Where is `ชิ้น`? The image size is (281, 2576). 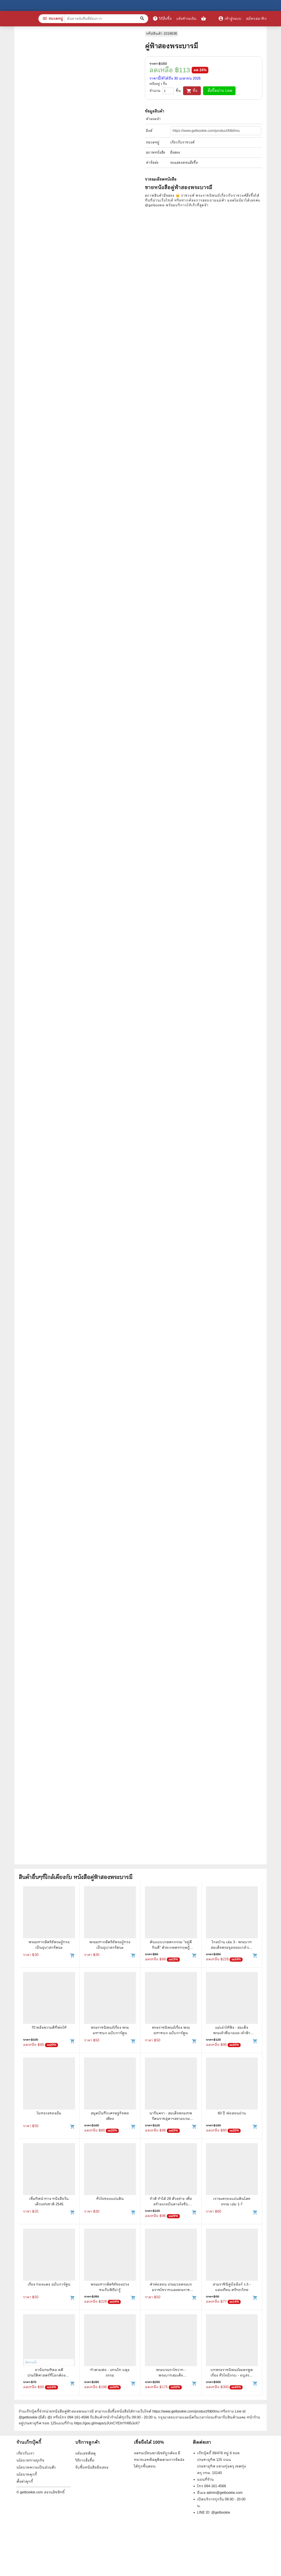
ชิ้น is located at coordinates (178, 91).